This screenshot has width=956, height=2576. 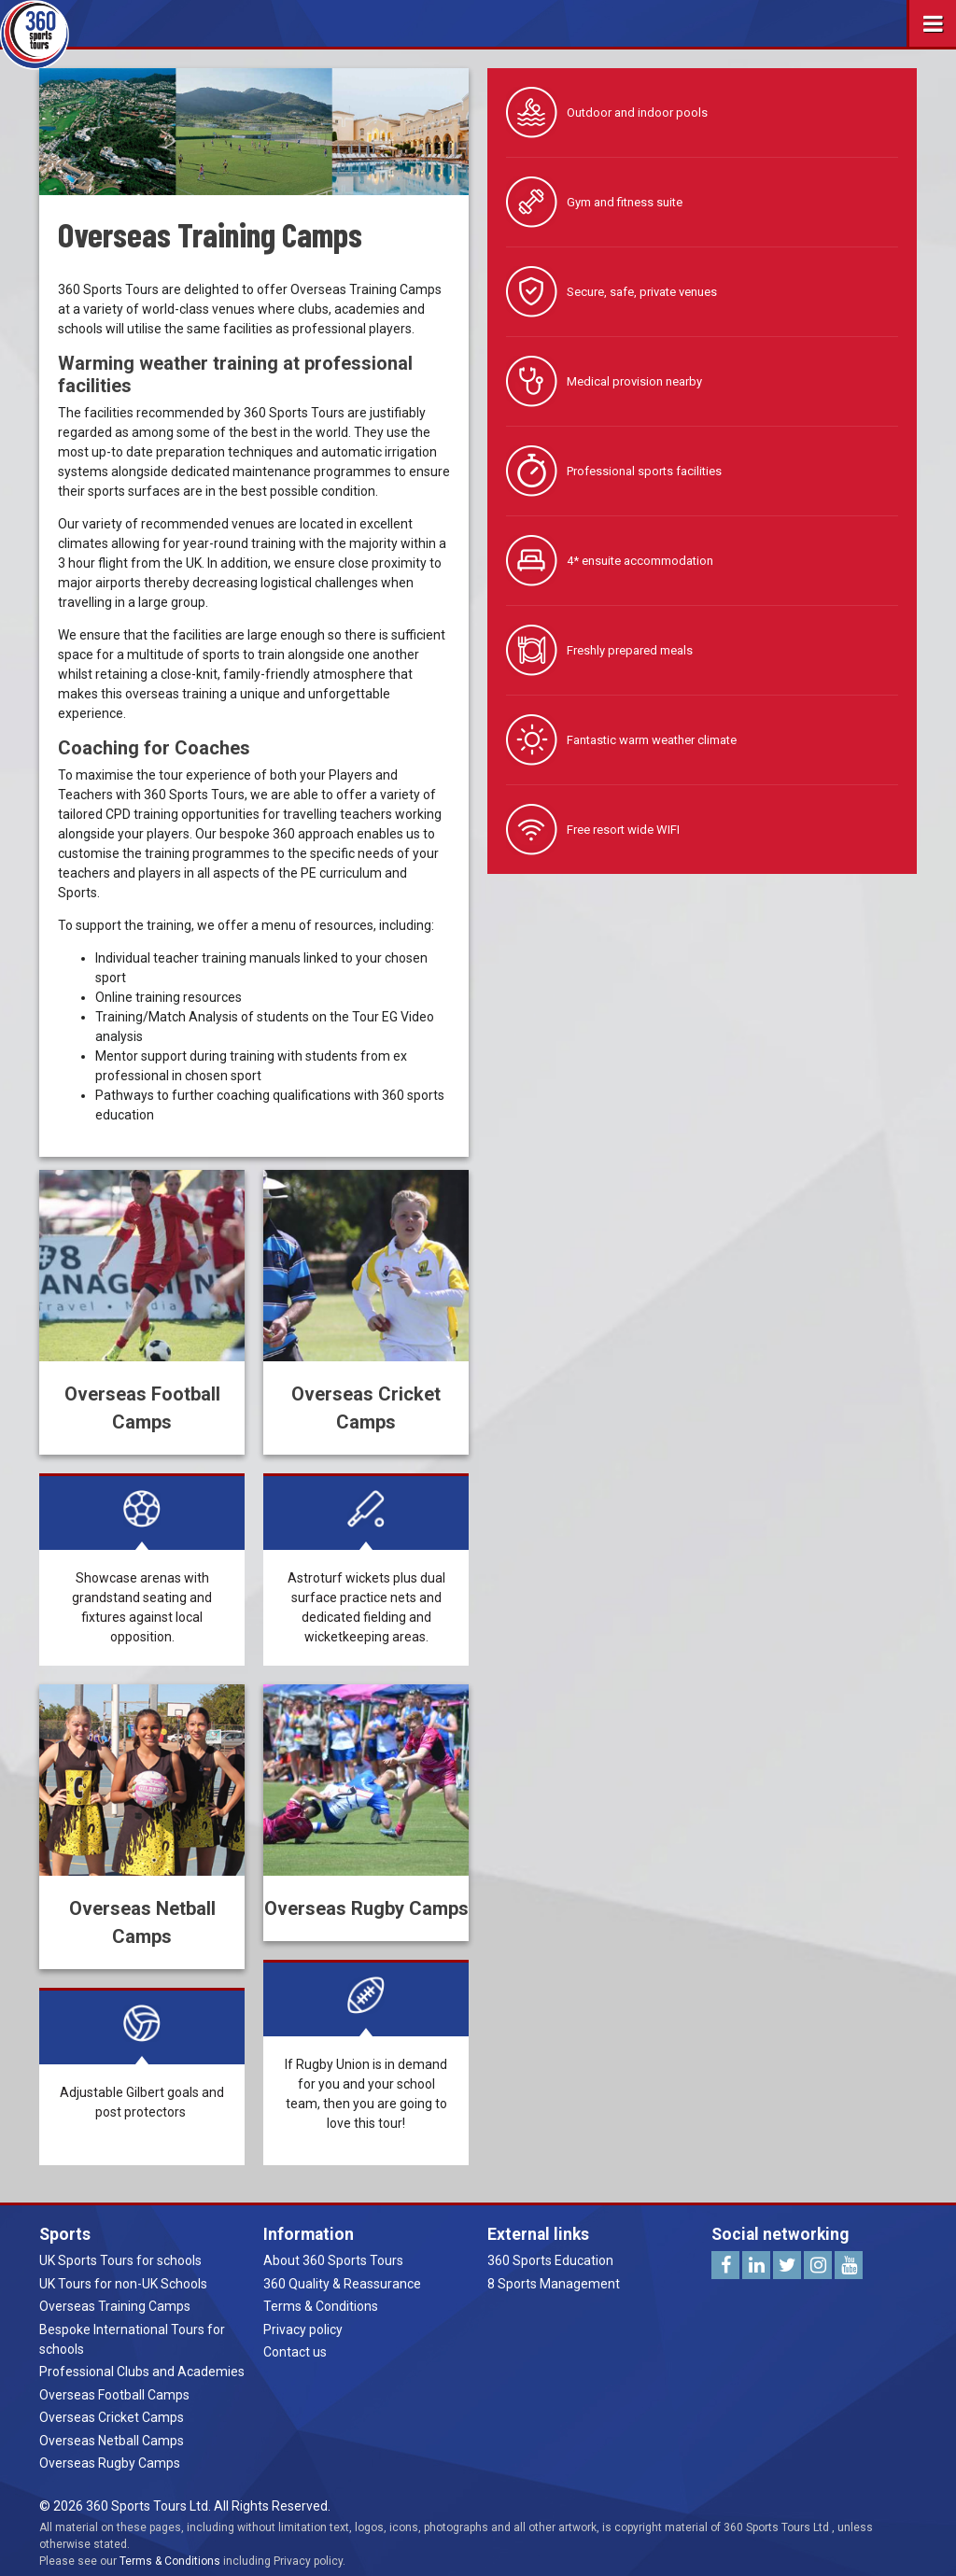 I want to click on 8 Sports Management, so click(x=553, y=2283).